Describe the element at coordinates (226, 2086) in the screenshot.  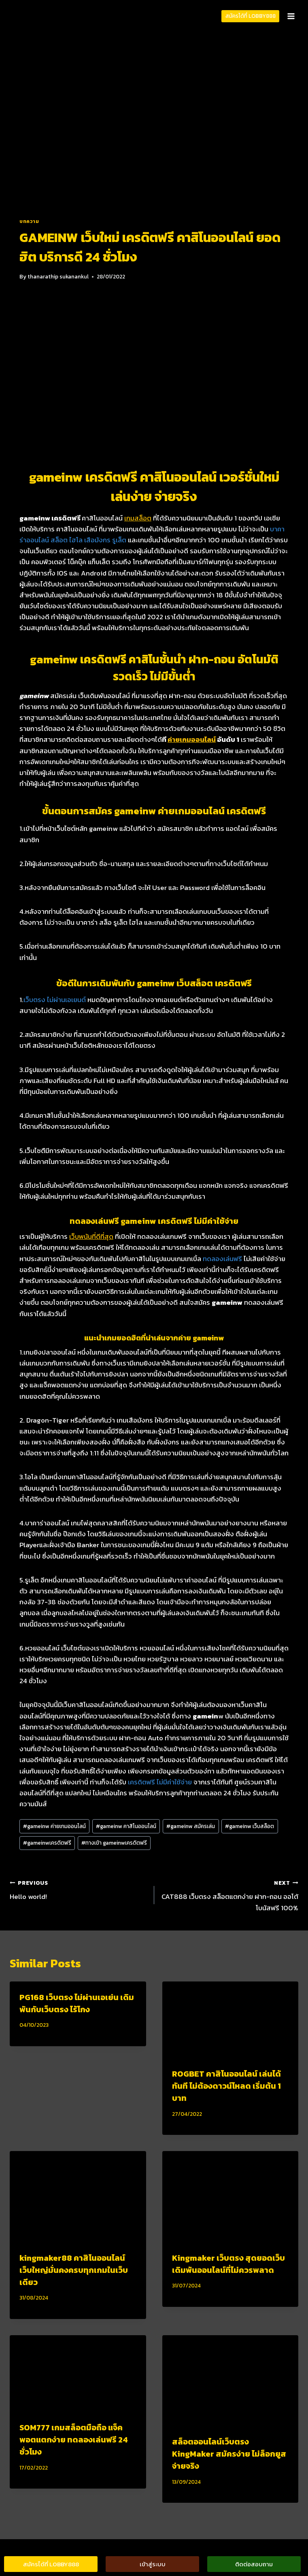
I see `ROGBET คาสิโนออนไลน์ เล่นได้ทันที ไม่ต้องดาวน์โหลด เริ่มต้น 1 บาท` at that location.